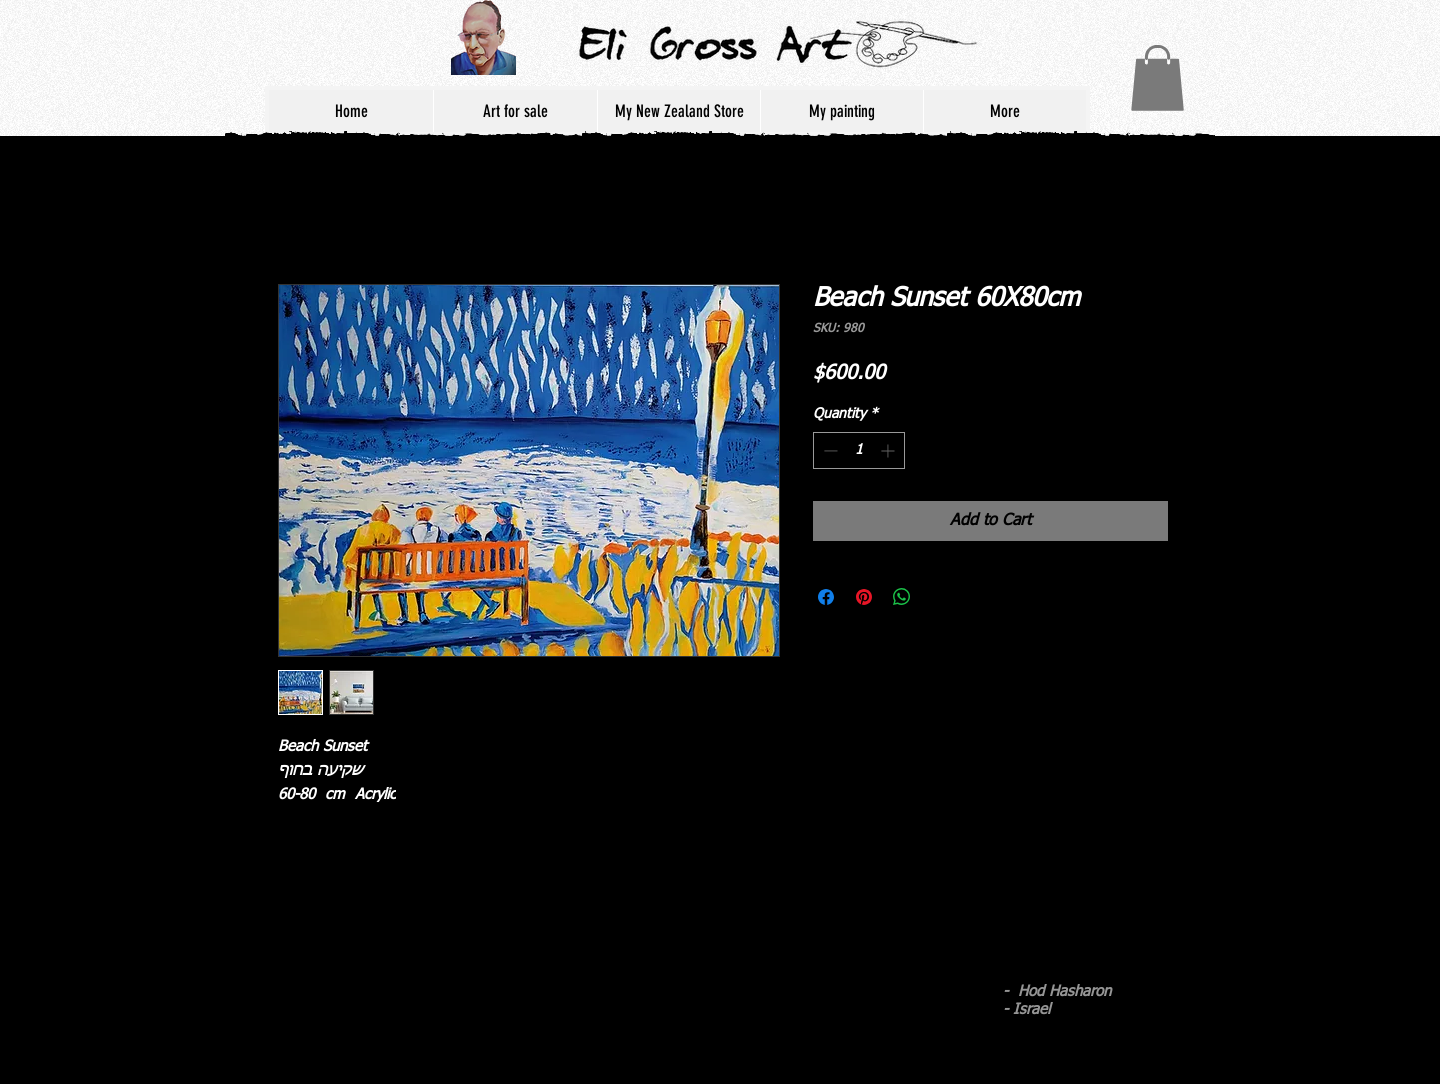 Image resolution: width=1440 pixels, height=1084 pixels. I want to click on [button], so click(1157, 78).